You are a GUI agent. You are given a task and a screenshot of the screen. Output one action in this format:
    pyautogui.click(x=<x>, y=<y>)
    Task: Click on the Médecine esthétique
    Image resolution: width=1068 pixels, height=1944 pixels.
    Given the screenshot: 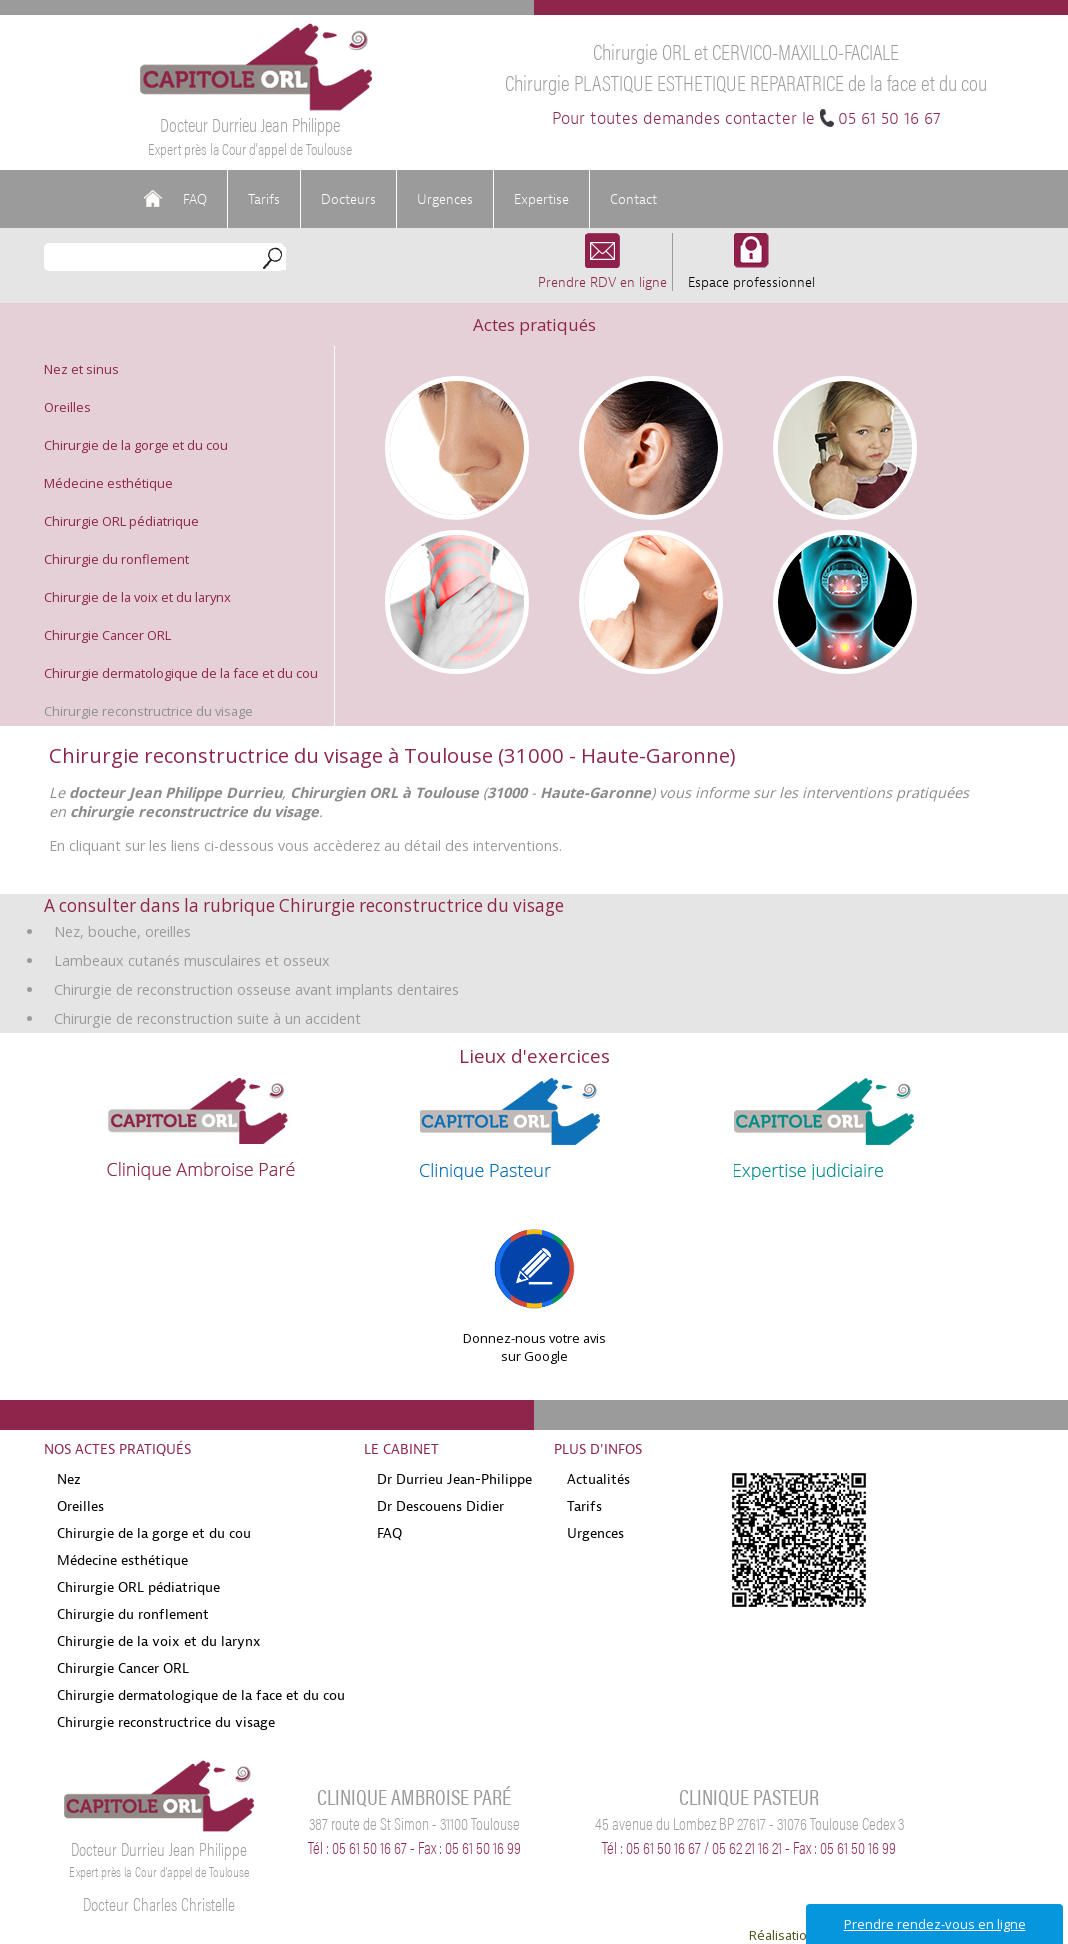 What is the action you would take?
    pyautogui.click(x=108, y=483)
    